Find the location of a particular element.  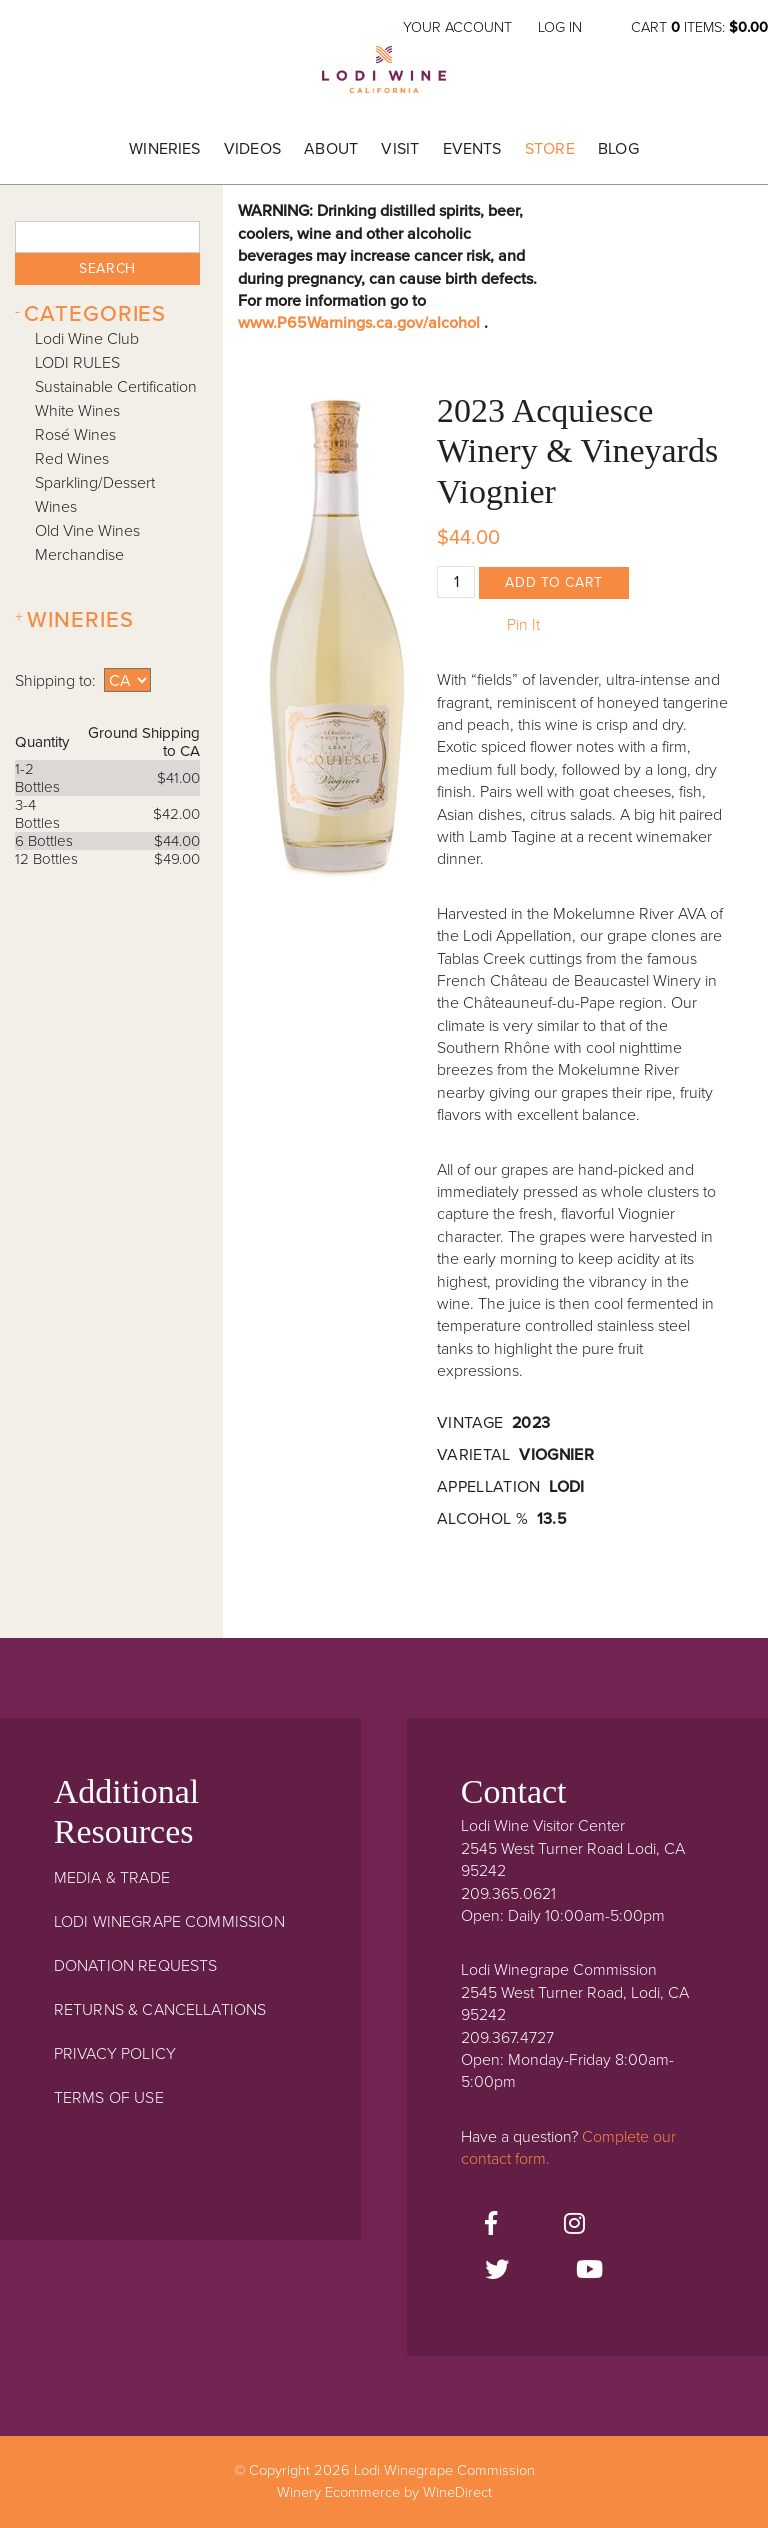

Videos is located at coordinates (252, 149).